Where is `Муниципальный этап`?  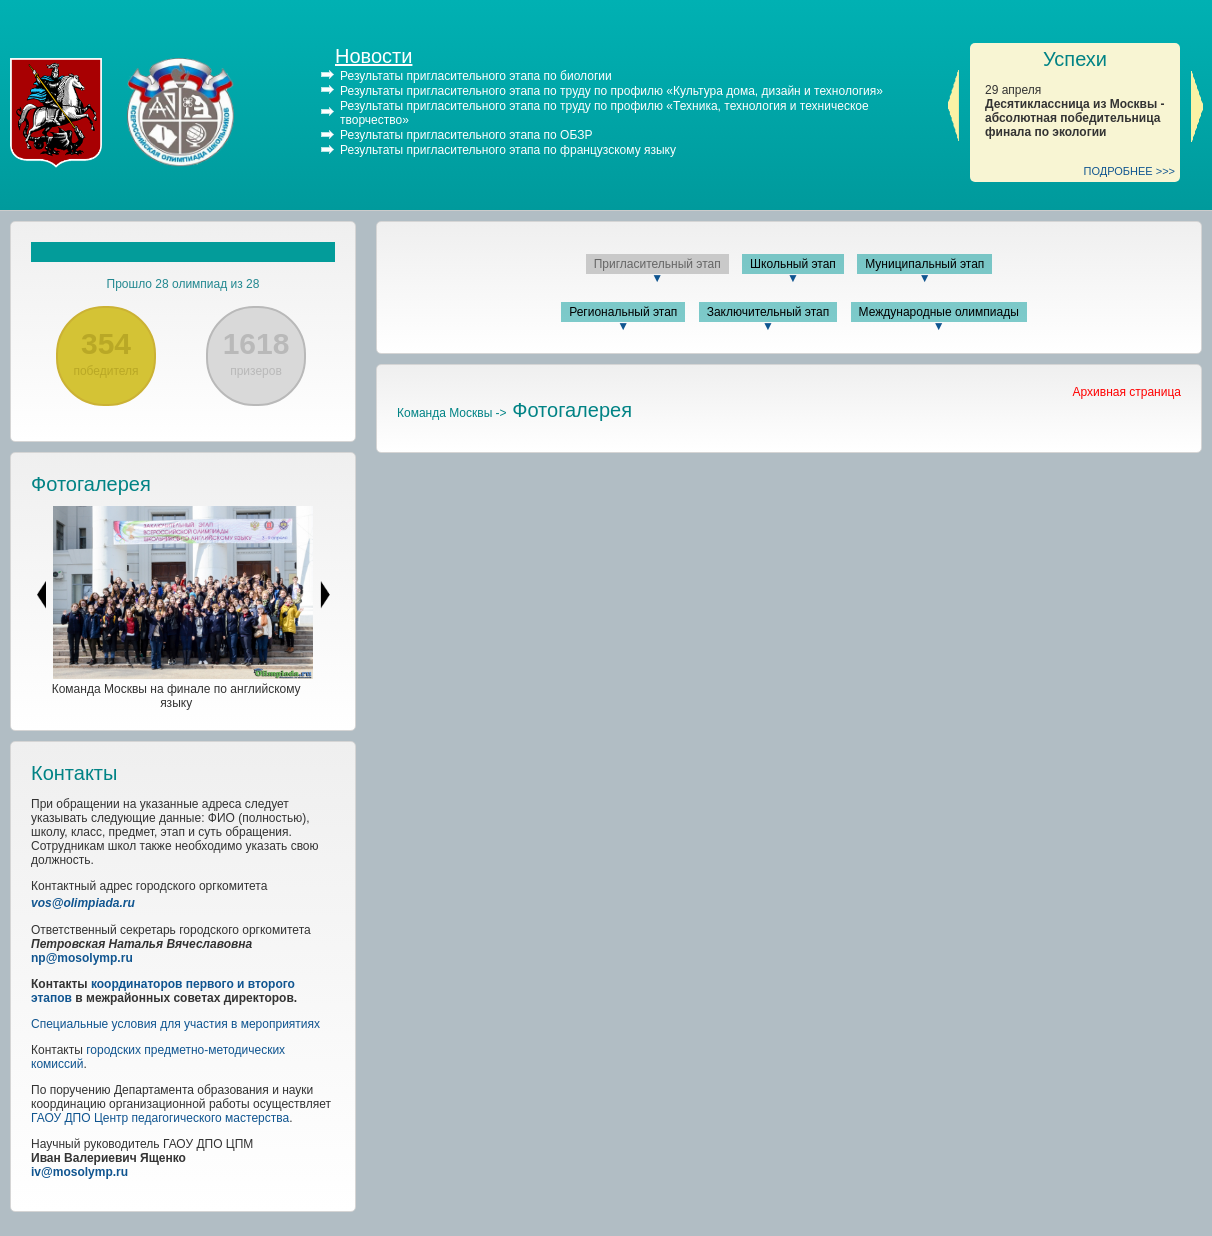
Муниципальный этап is located at coordinates (924, 264).